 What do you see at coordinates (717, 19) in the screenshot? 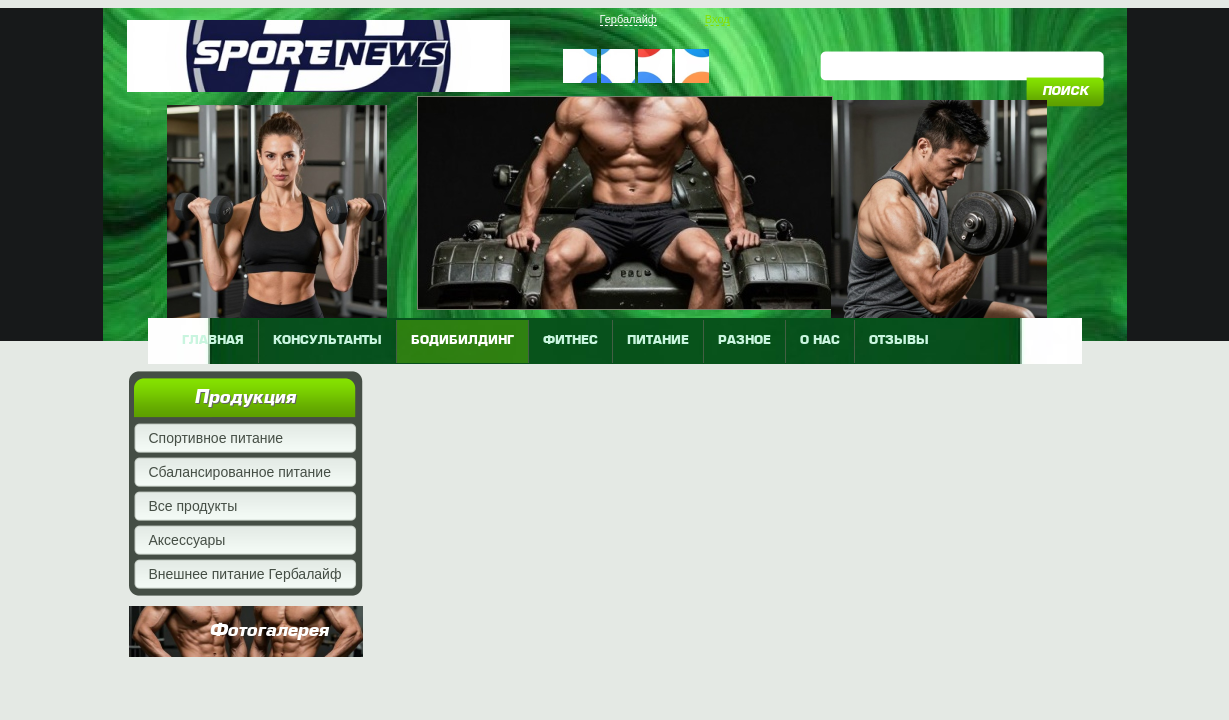
I see `Вход` at bounding box center [717, 19].